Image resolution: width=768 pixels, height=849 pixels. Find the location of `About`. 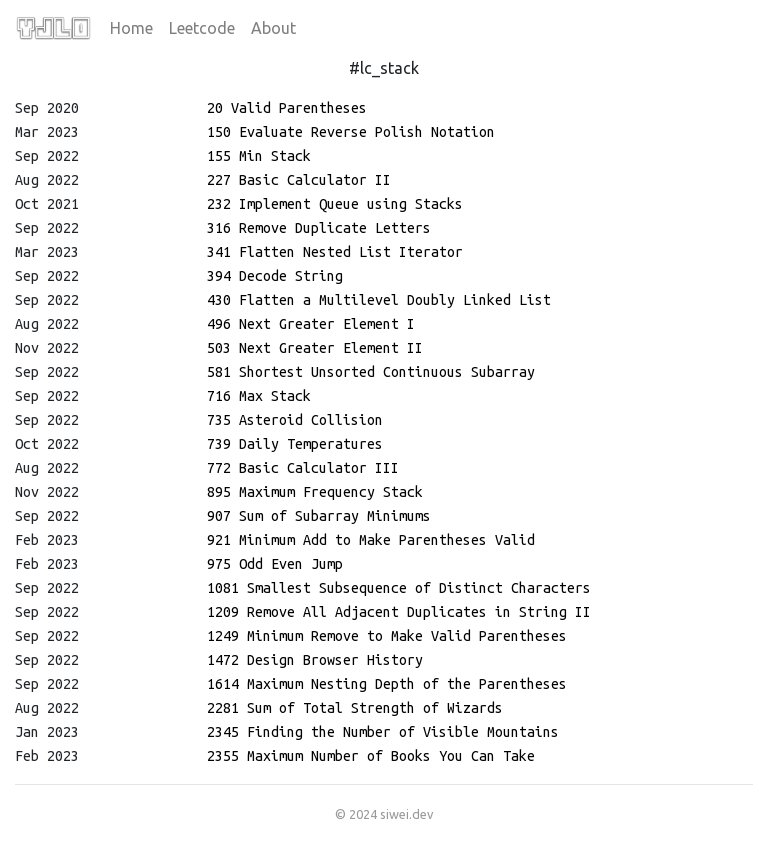

About is located at coordinates (273, 28).